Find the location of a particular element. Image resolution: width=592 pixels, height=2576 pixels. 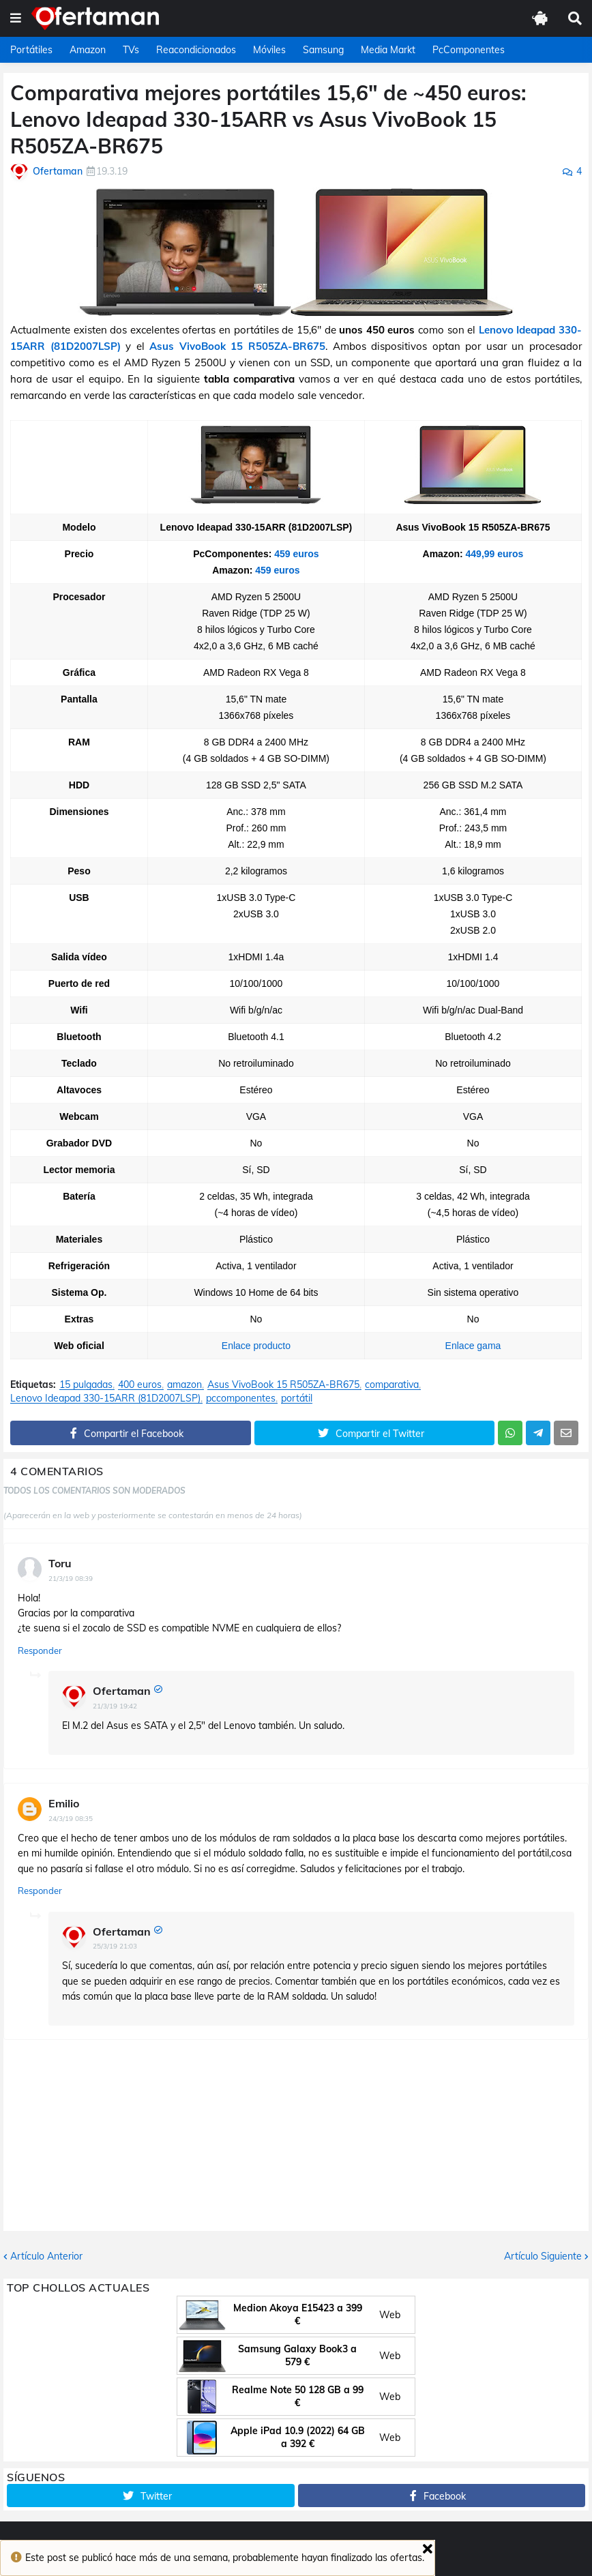

amazon is located at coordinates (184, 1385).